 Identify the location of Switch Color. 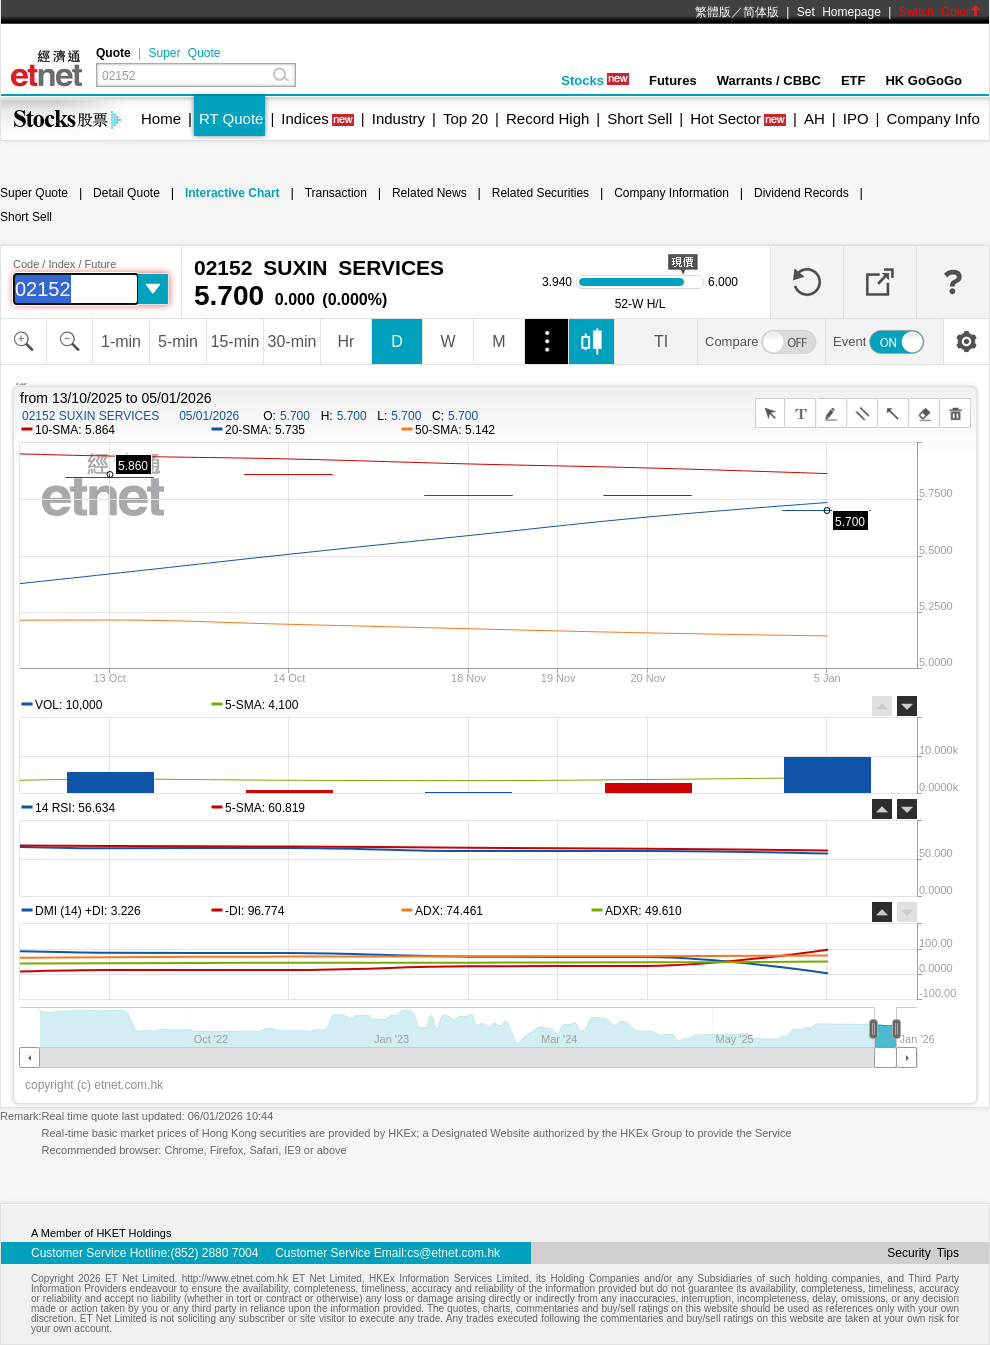
(940, 12).